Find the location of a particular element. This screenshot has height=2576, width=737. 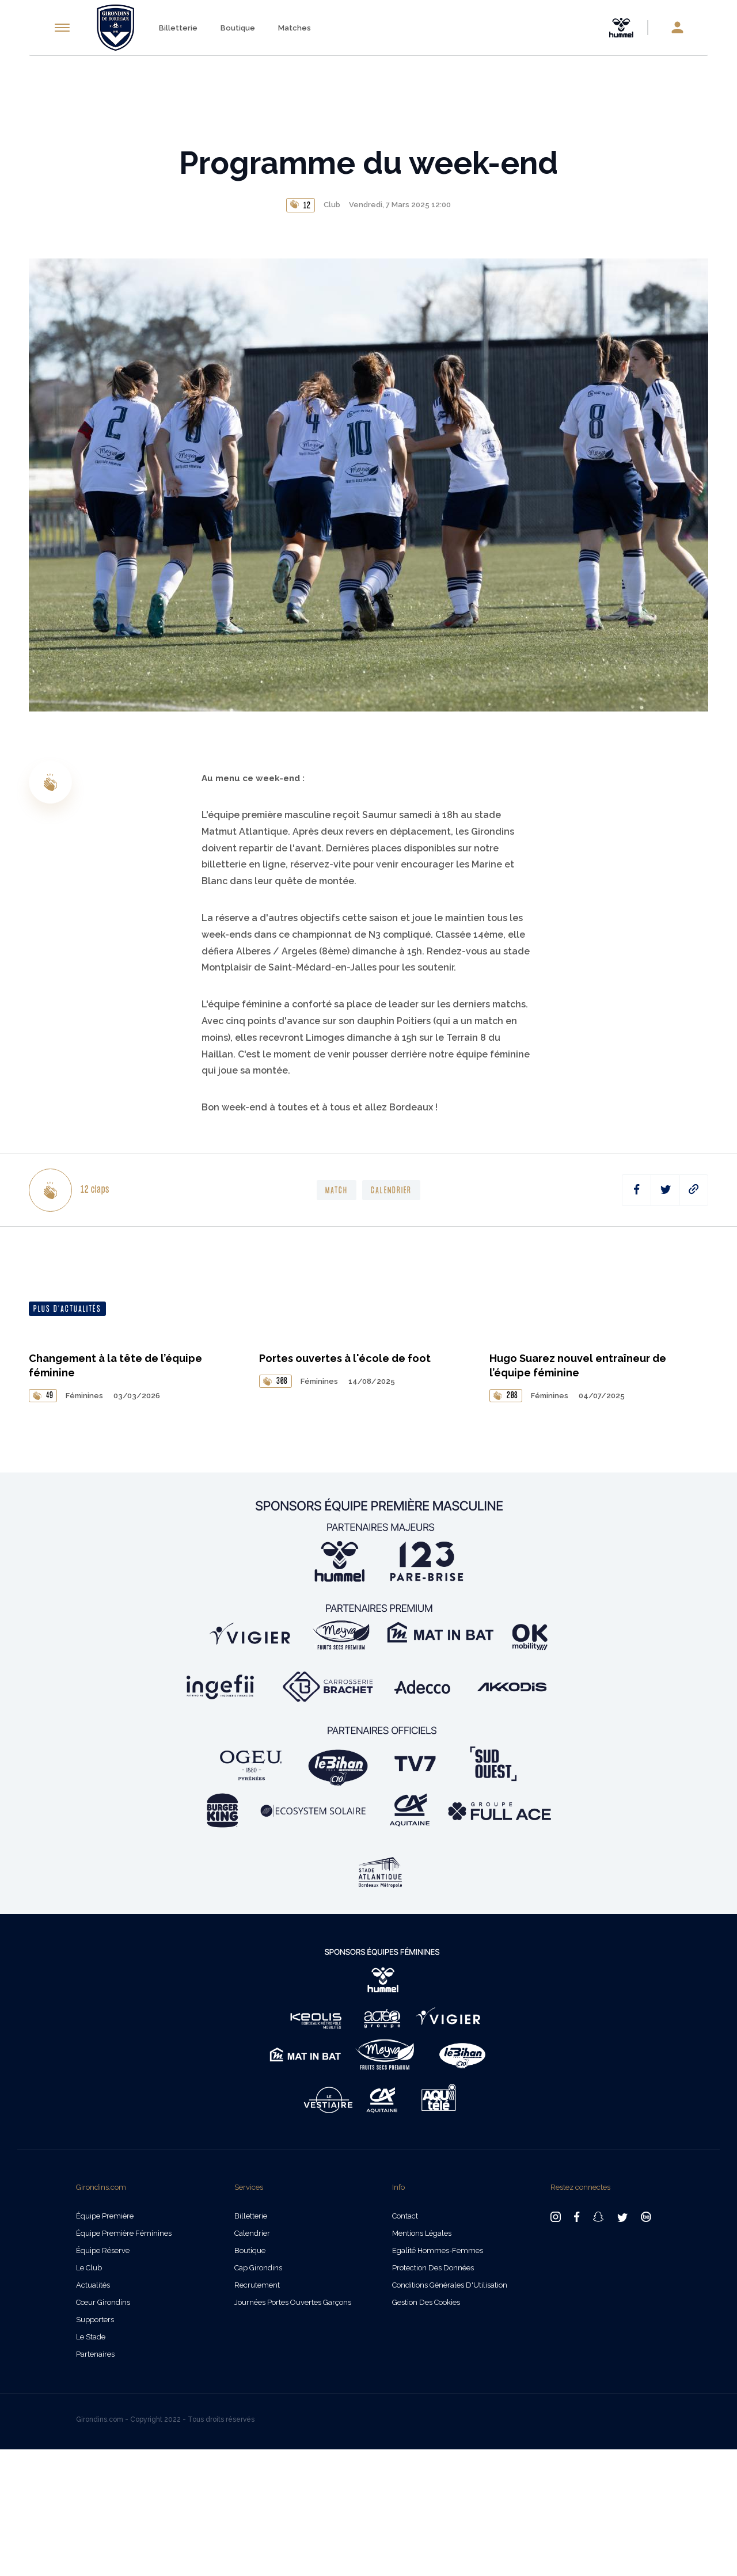

Partenaires is located at coordinates (95, 2480).